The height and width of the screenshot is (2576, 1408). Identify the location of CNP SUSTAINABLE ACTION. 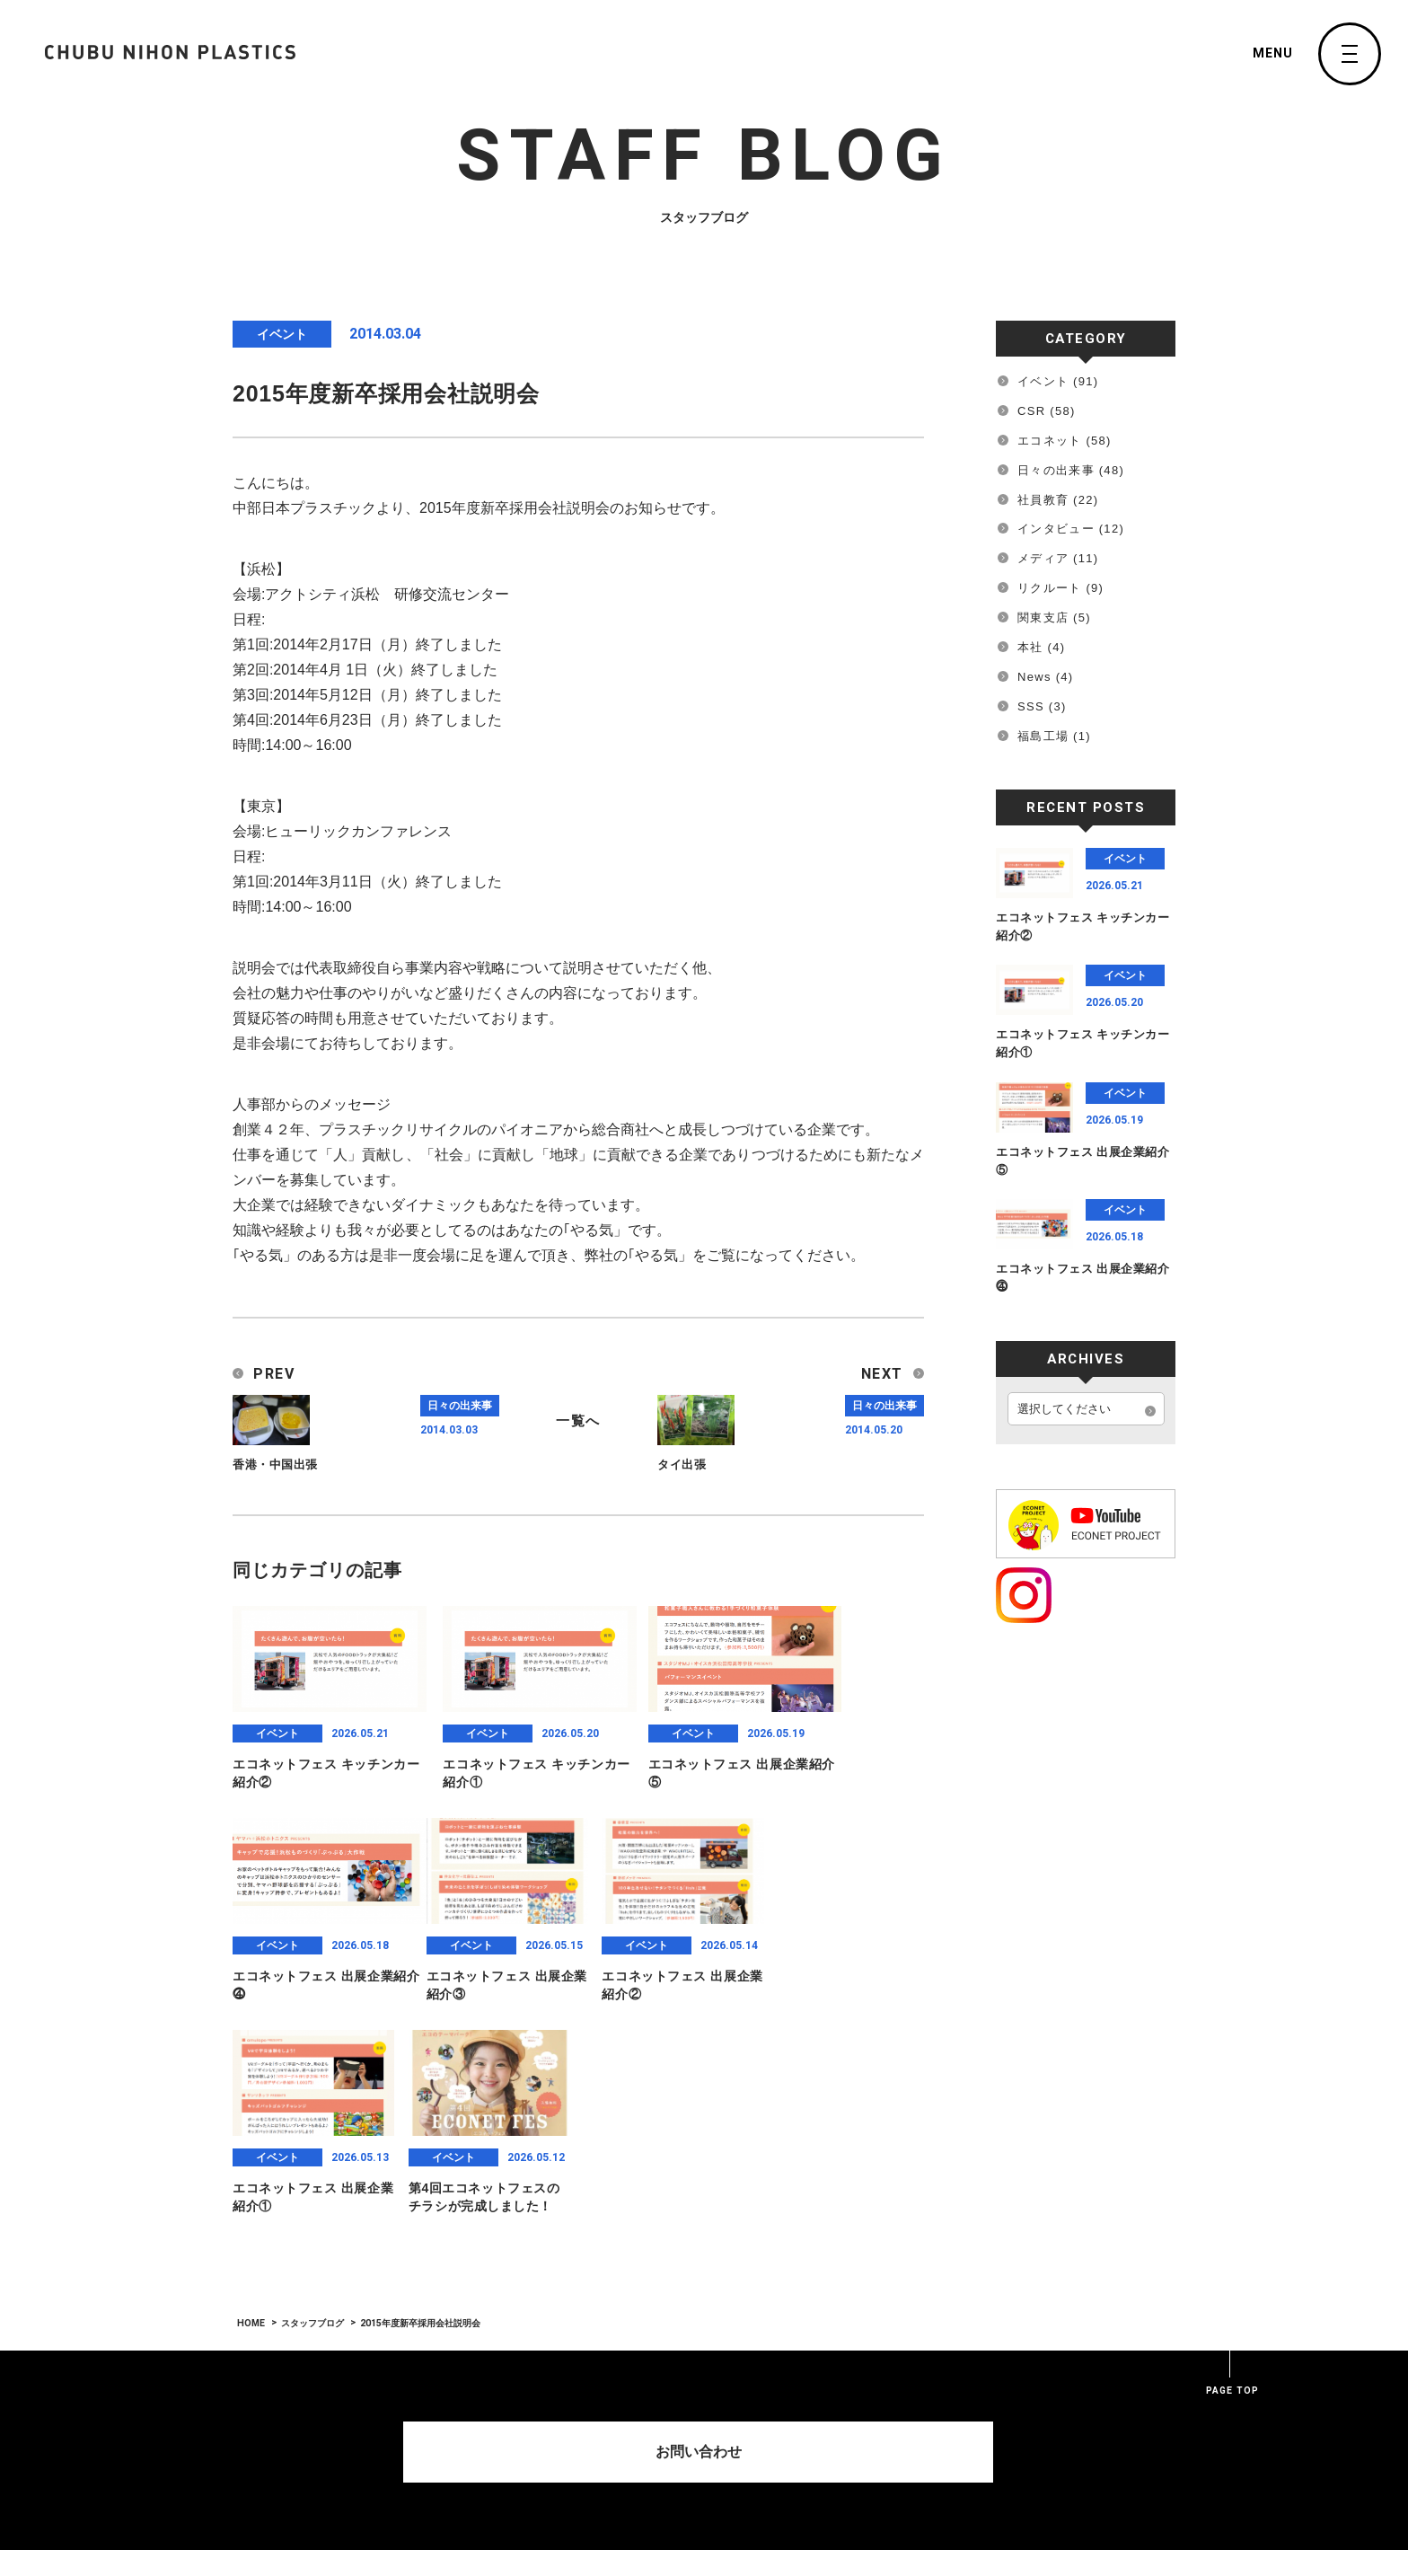
(754, 2516).